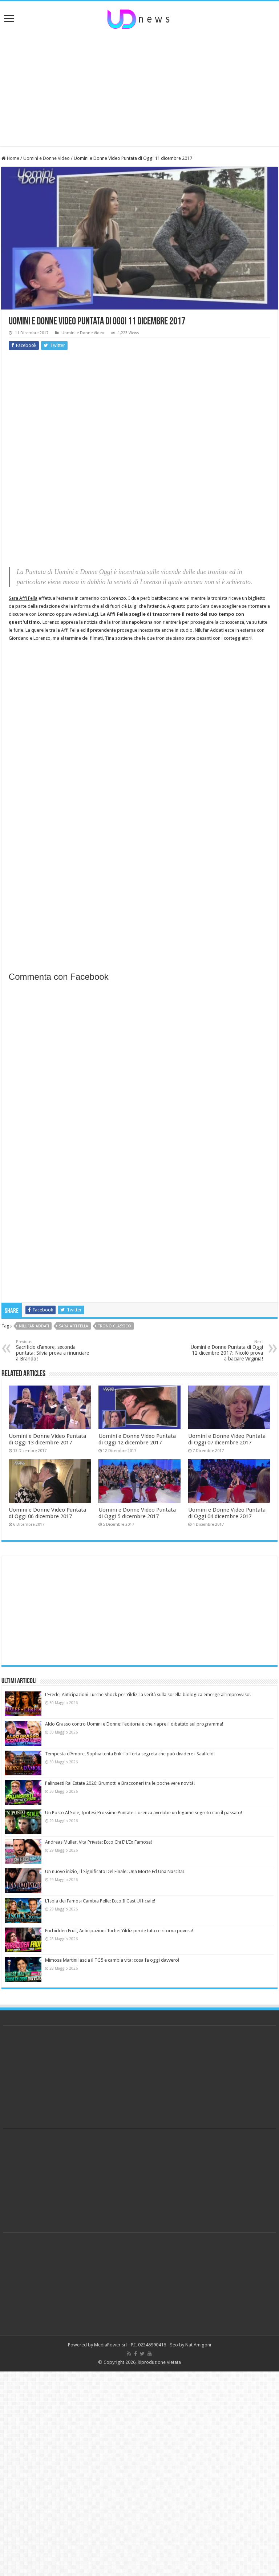  I want to click on Andreas Muller, Vita Privata: Ecco Chi E’ L’Ex Famosa!, so click(98, 1842).